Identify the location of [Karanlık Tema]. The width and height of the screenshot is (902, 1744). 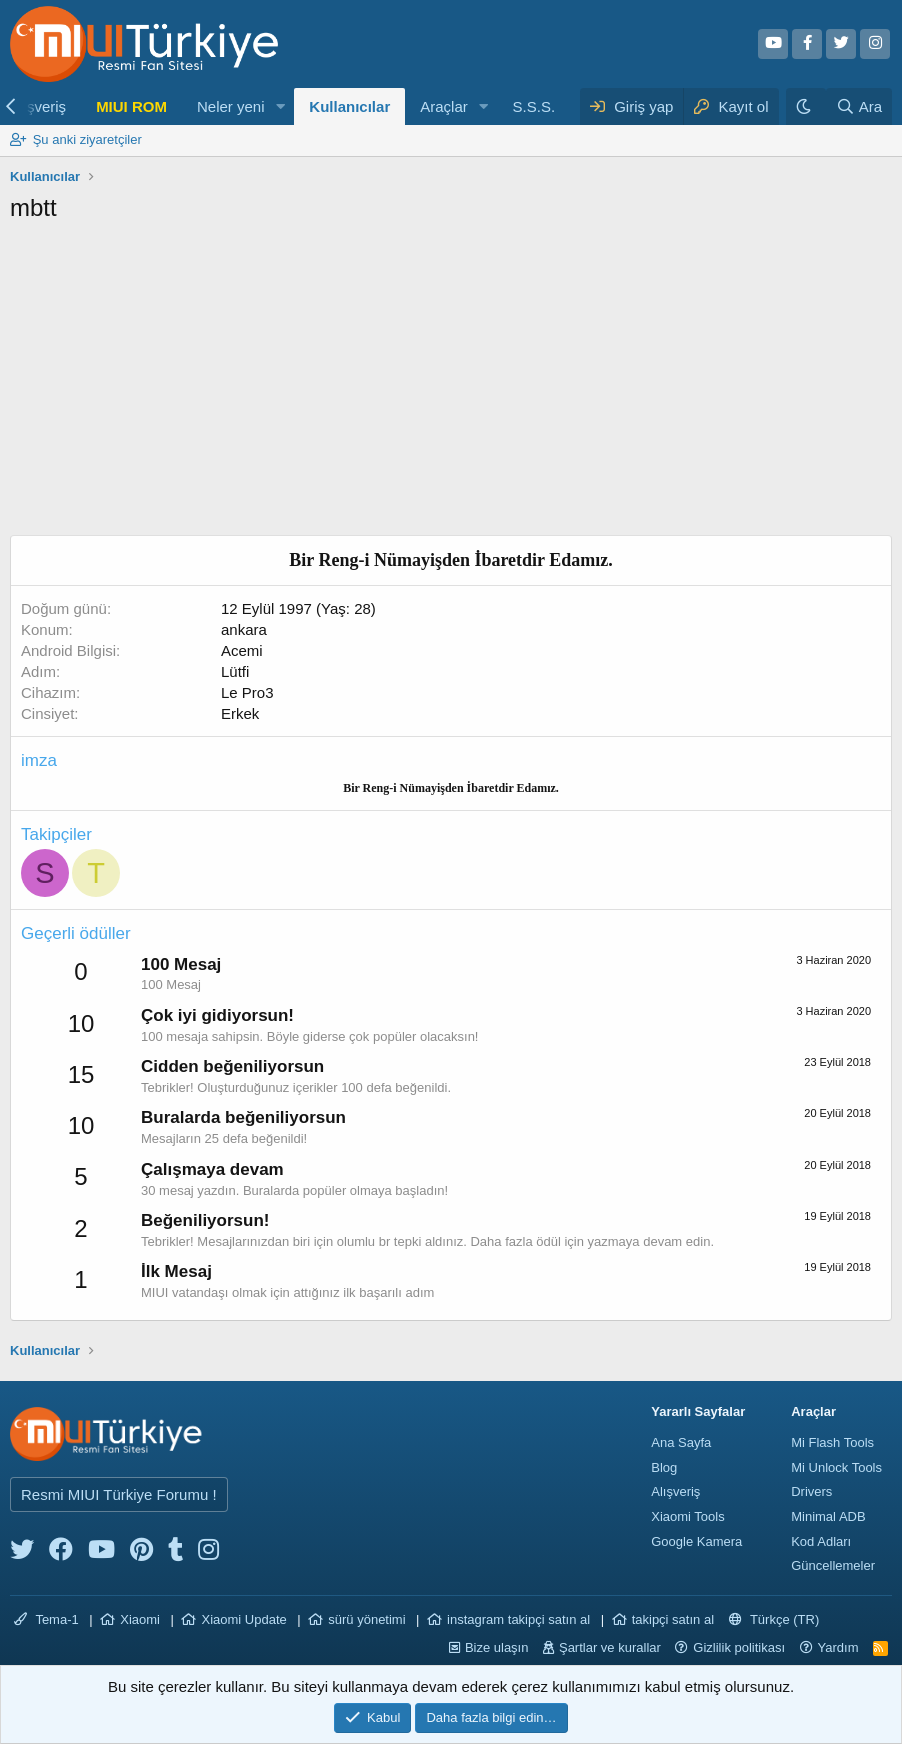
(806, 106).